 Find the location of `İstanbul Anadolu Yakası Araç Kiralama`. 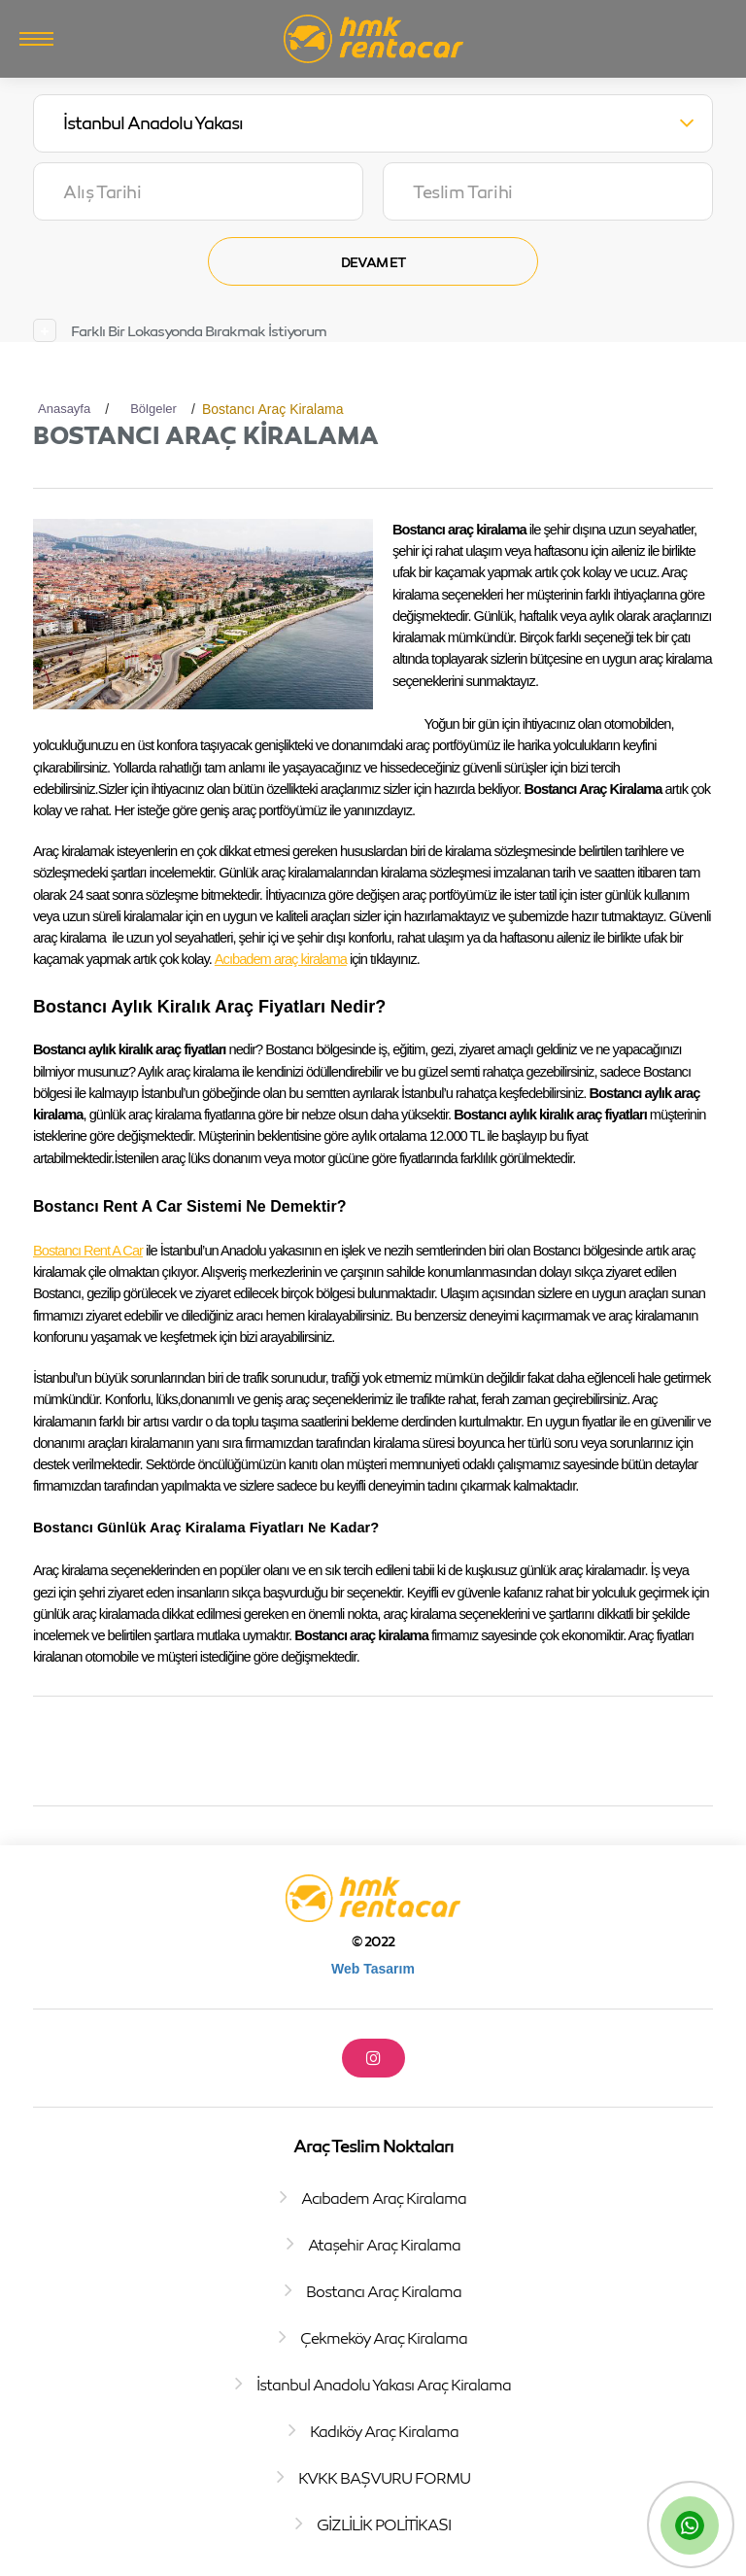

İstanbul Anadolu Yakası Araç Kiralama is located at coordinates (383, 2384).